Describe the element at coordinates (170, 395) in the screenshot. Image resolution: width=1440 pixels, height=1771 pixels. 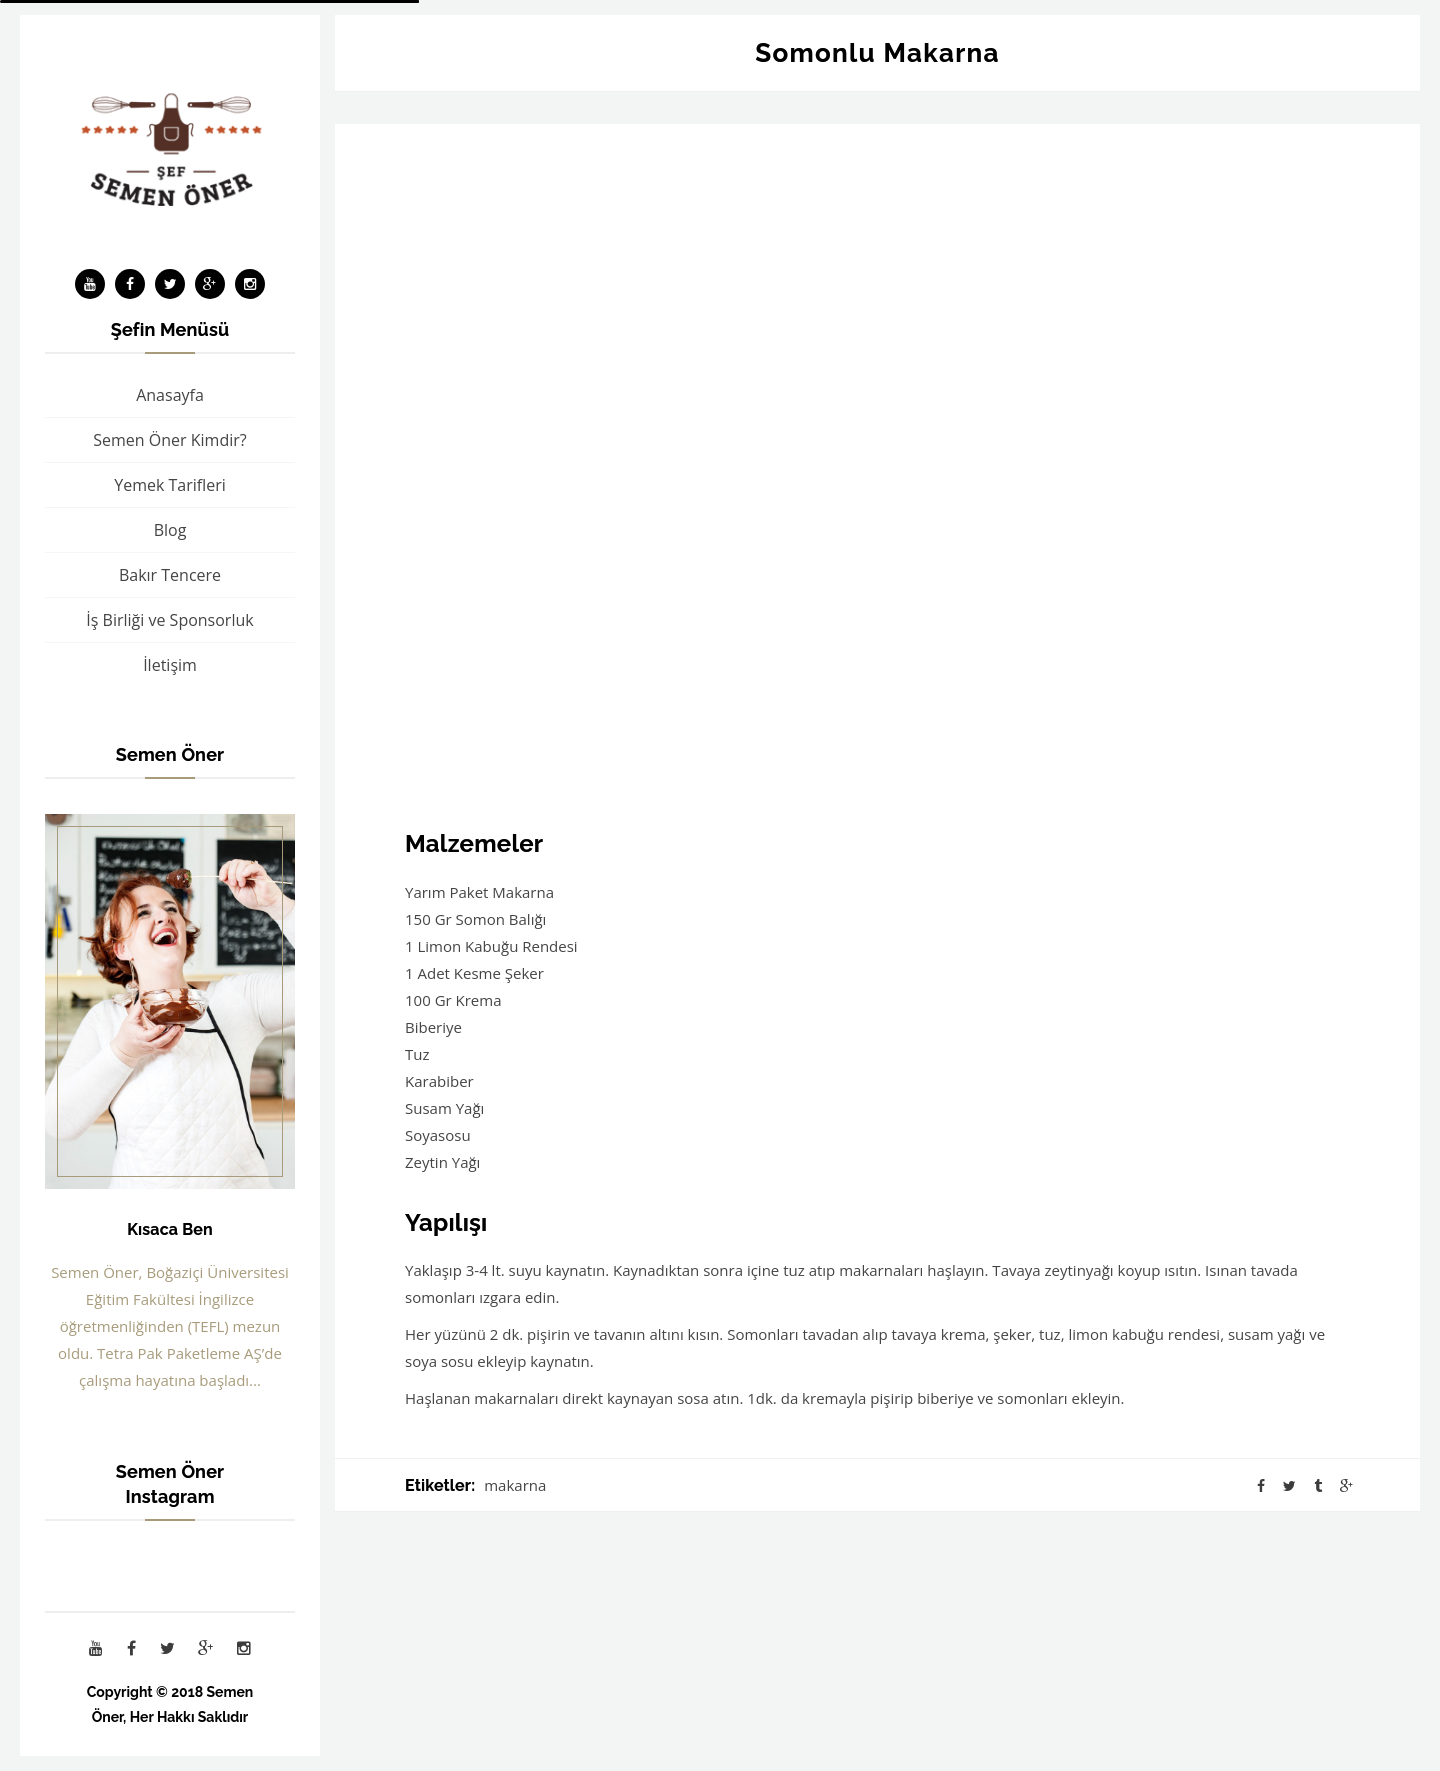
I see `Anasayfa` at that location.